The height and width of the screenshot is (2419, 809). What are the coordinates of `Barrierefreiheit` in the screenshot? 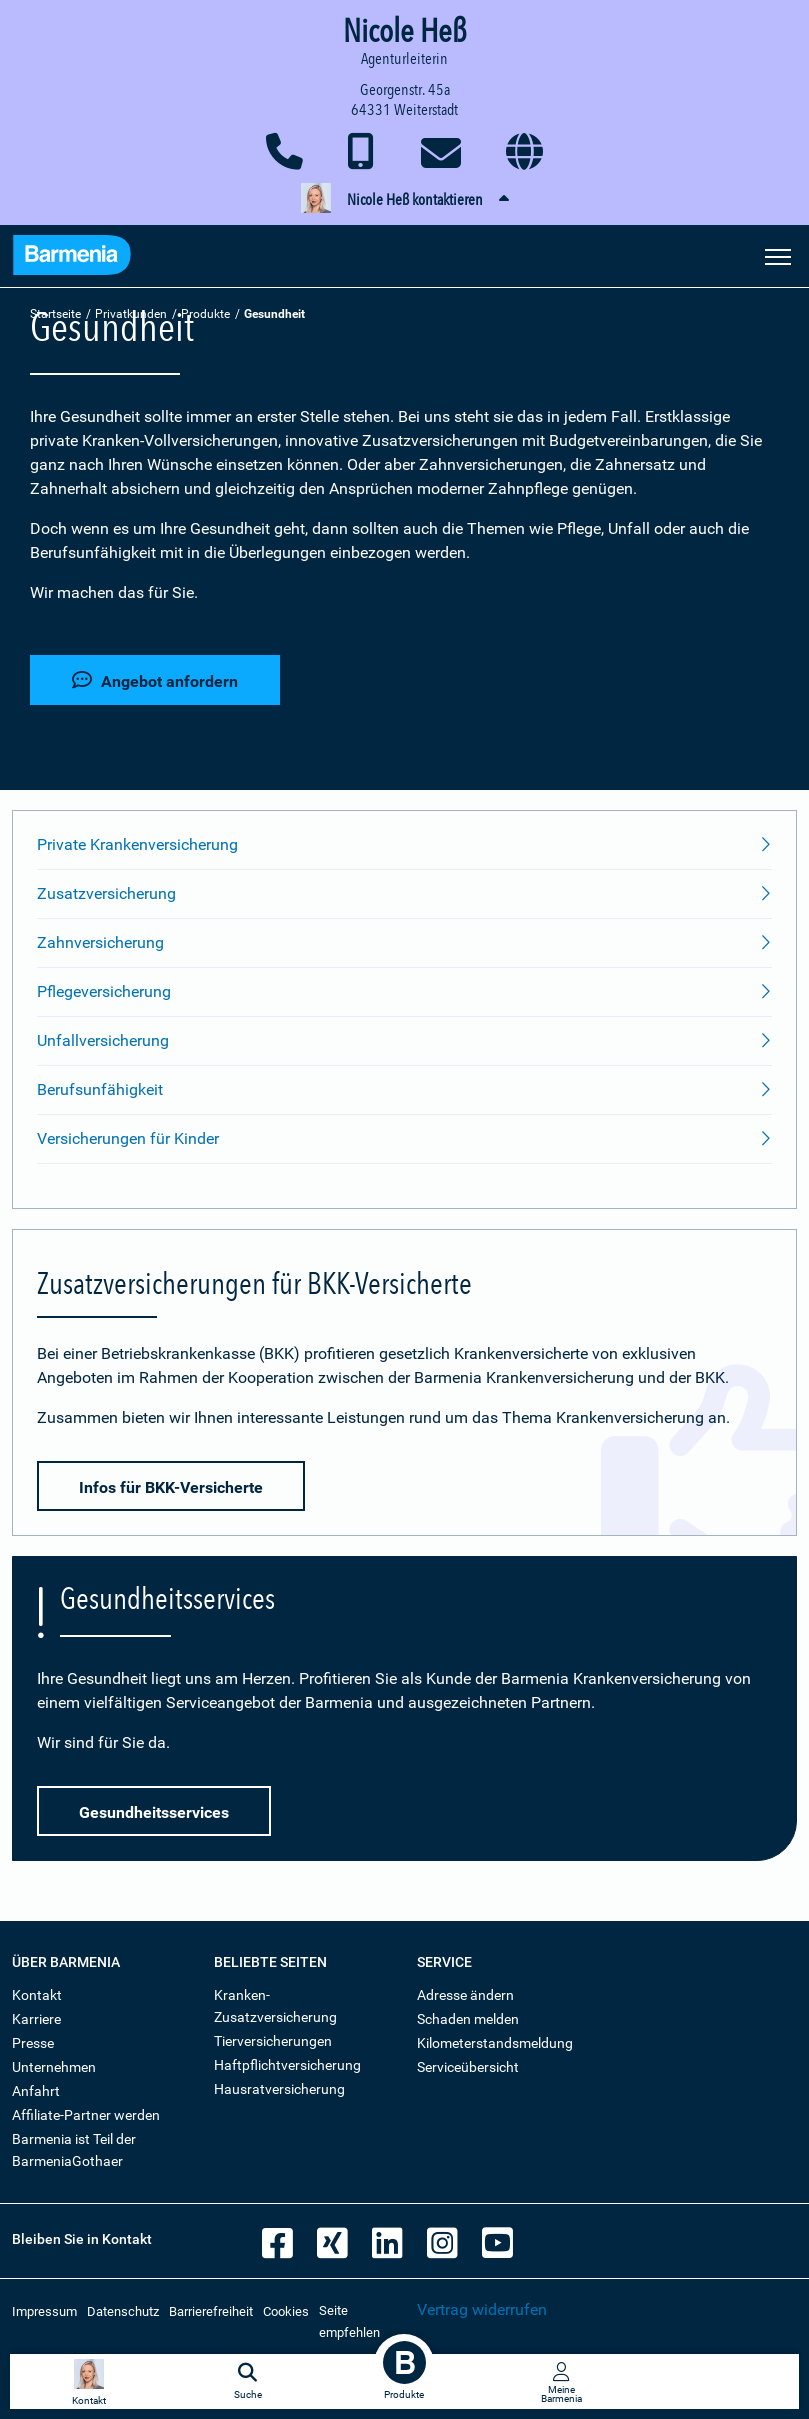 It's located at (211, 2311).